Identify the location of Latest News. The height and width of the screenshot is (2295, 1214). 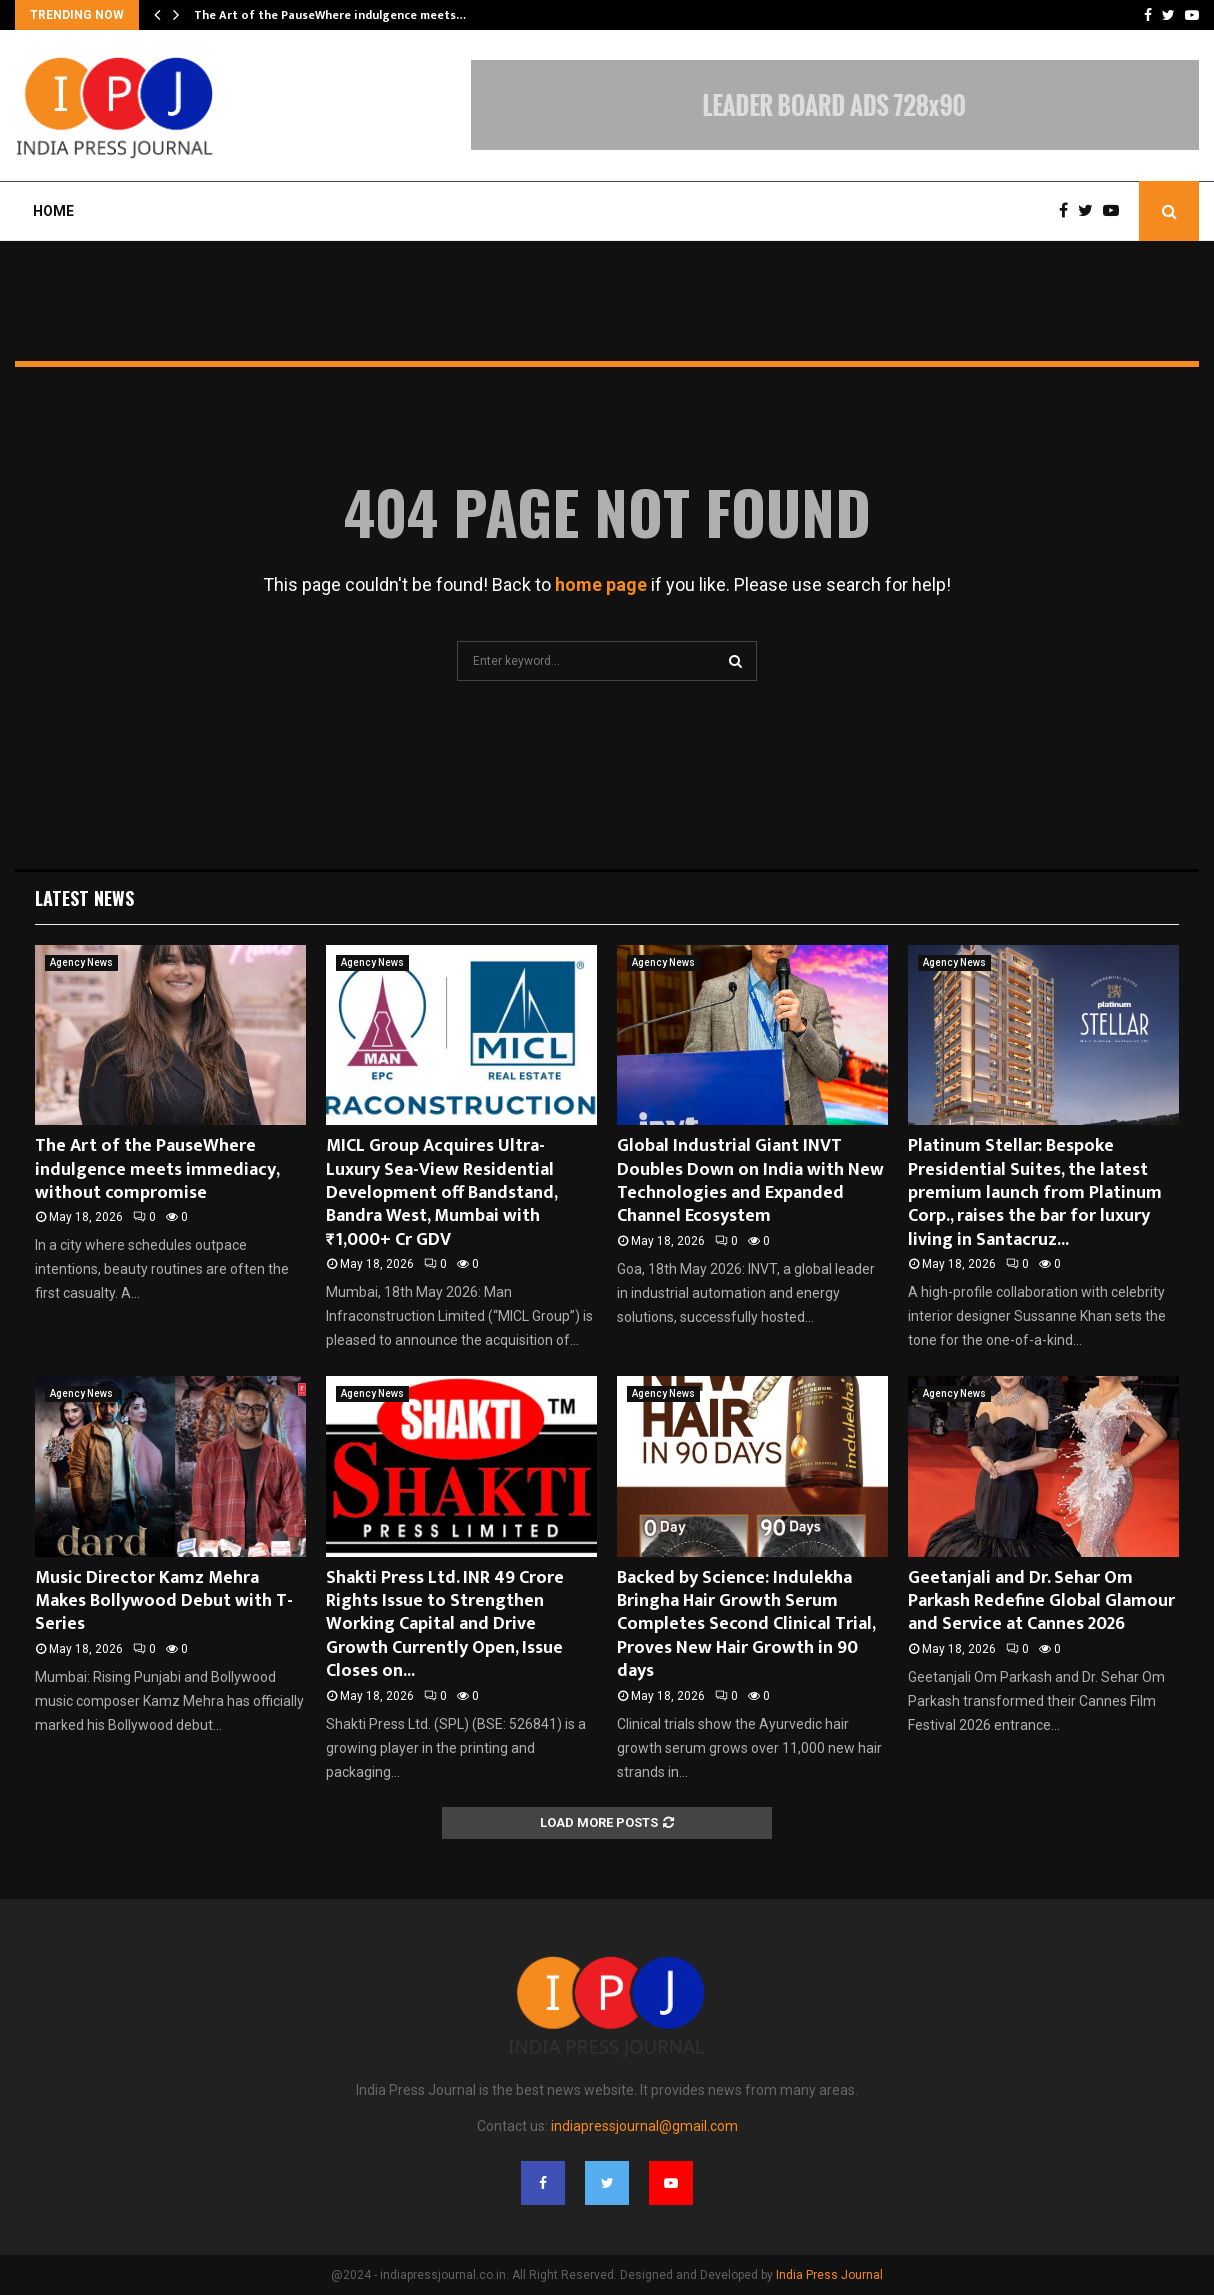
(84, 898).